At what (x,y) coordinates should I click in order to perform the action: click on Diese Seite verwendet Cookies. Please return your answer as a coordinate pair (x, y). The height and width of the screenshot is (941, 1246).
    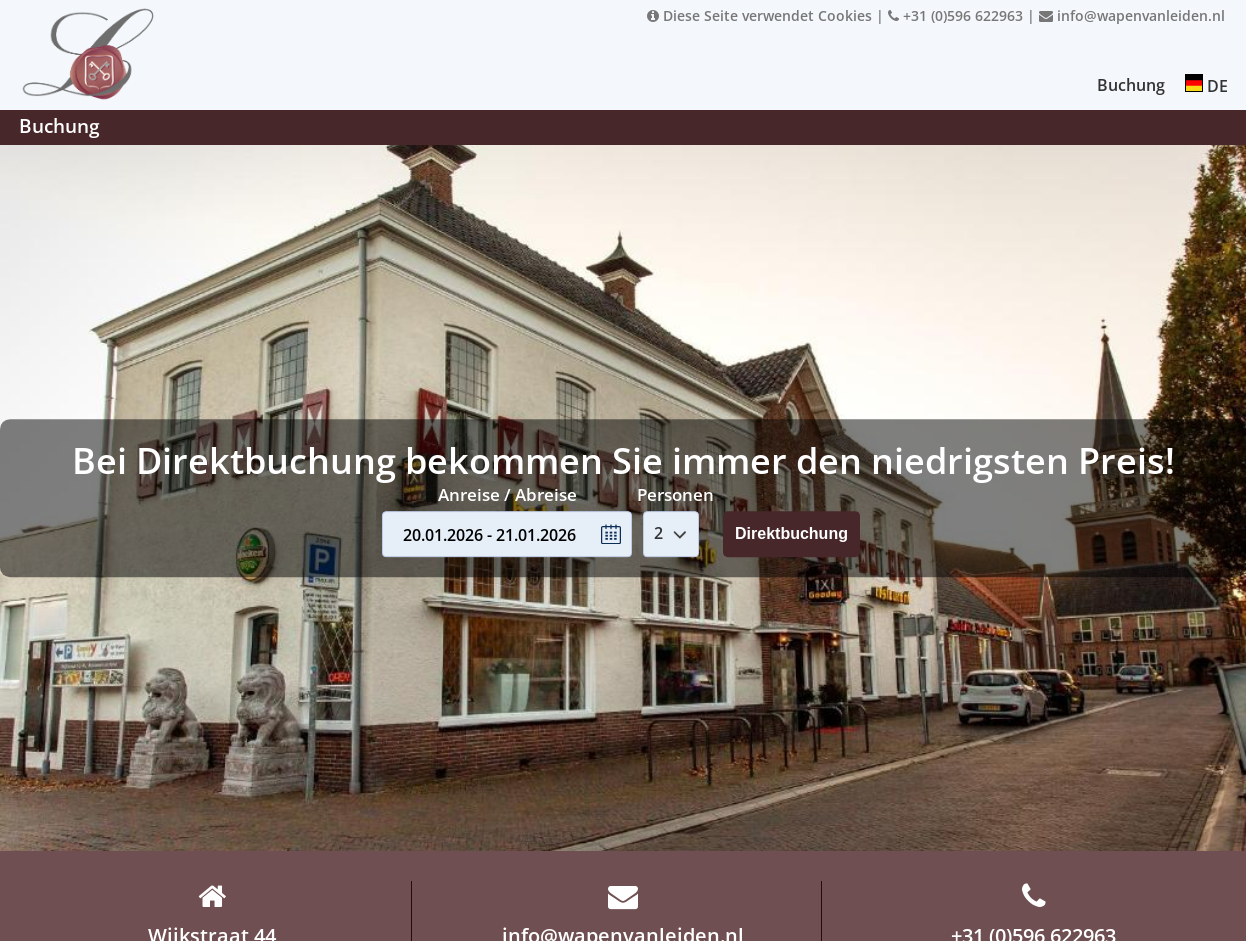
    Looking at the image, I should click on (759, 15).